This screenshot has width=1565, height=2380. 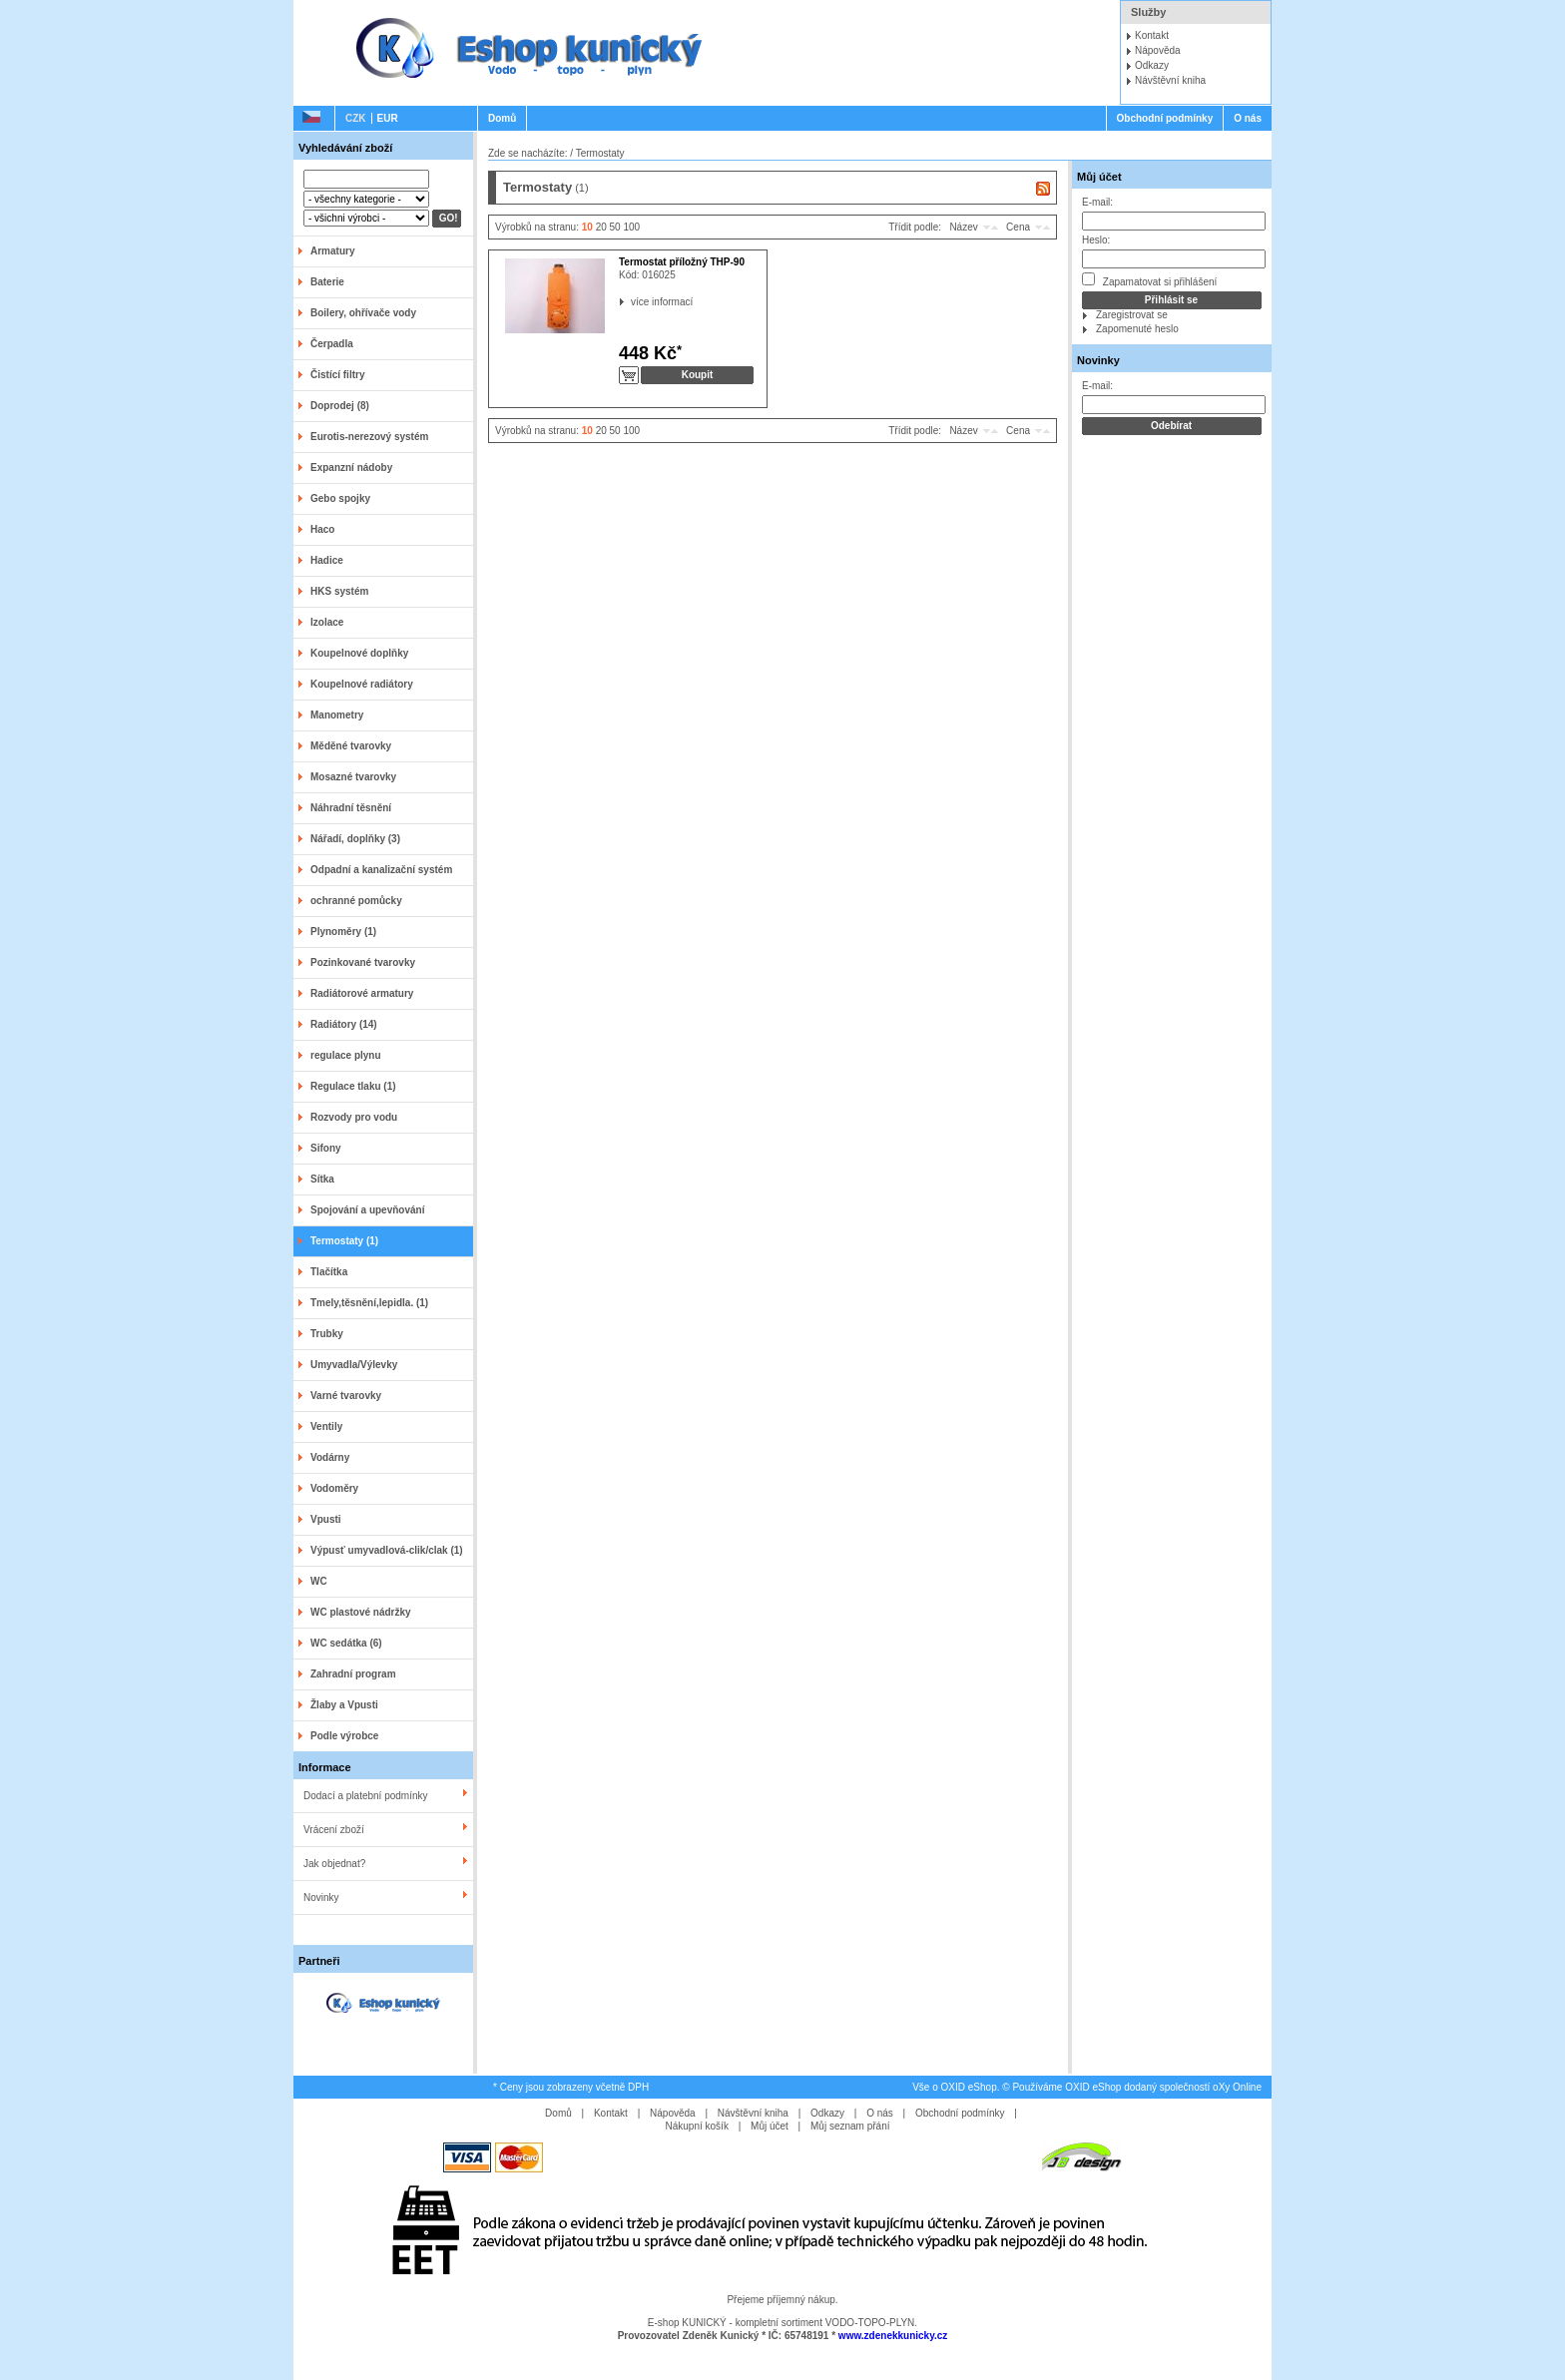 What do you see at coordinates (600, 153) in the screenshot?
I see `Termostaty` at bounding box center [600, 153].